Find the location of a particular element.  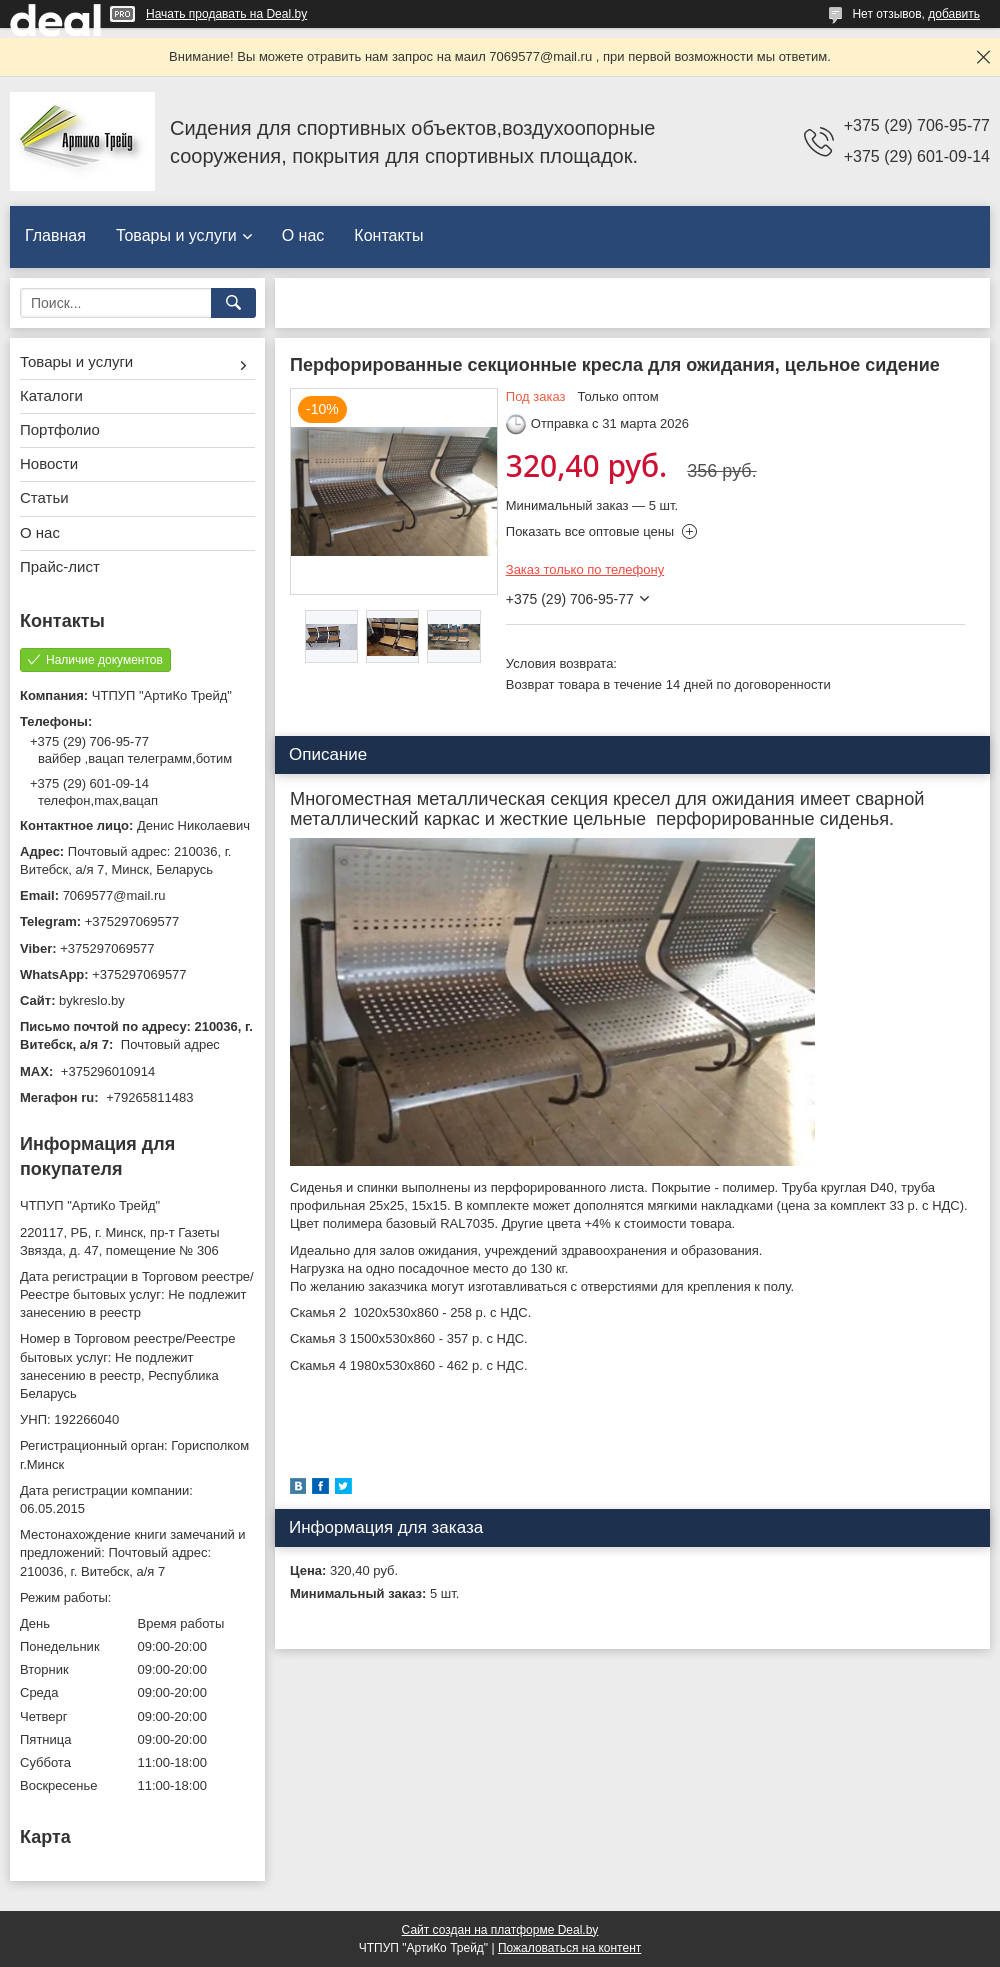

Статьи is located at coordinates (44, 497).